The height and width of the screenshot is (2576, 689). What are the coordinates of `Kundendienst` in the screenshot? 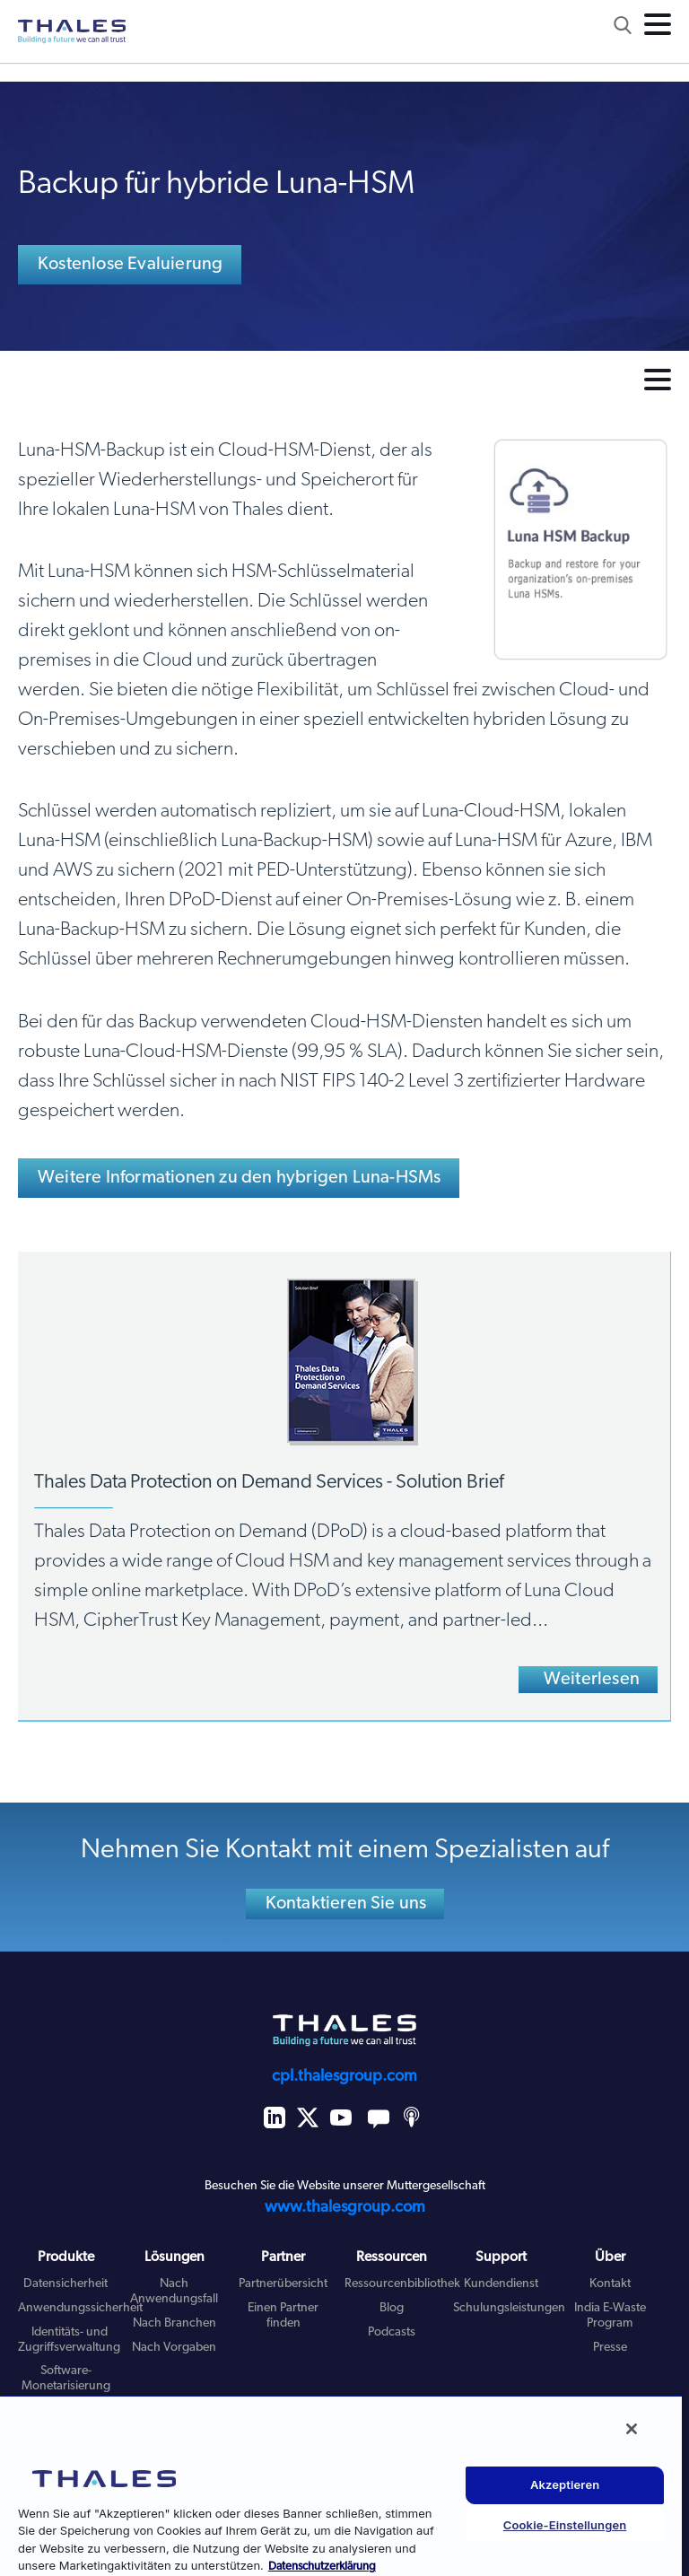 It's located at (501, 2284).